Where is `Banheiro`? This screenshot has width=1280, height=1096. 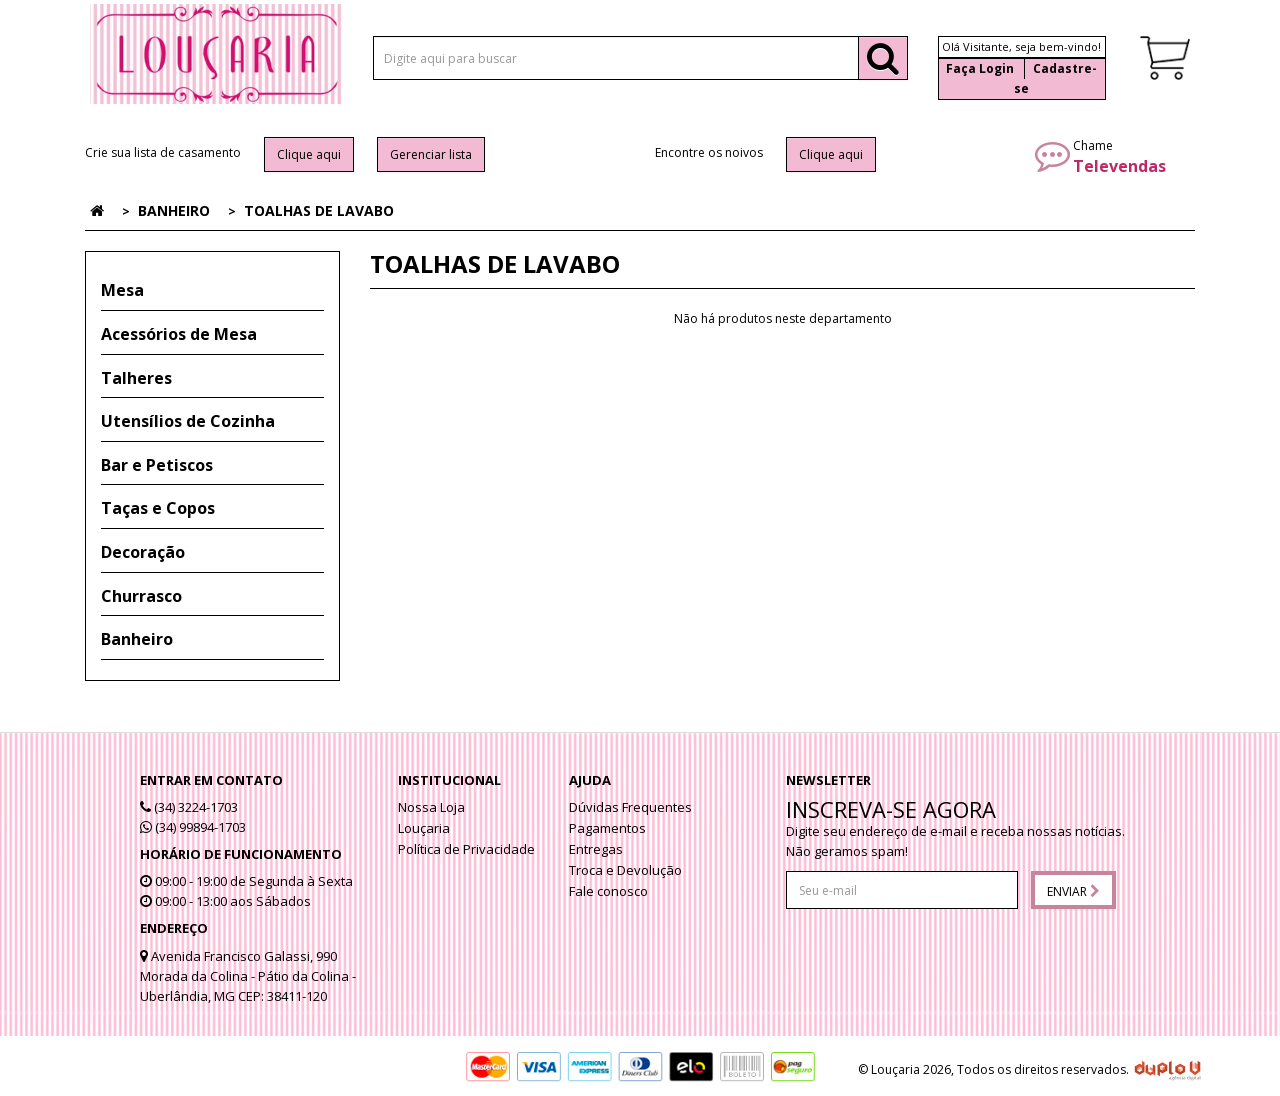
Banheiro is located at coordinates (174, 210).